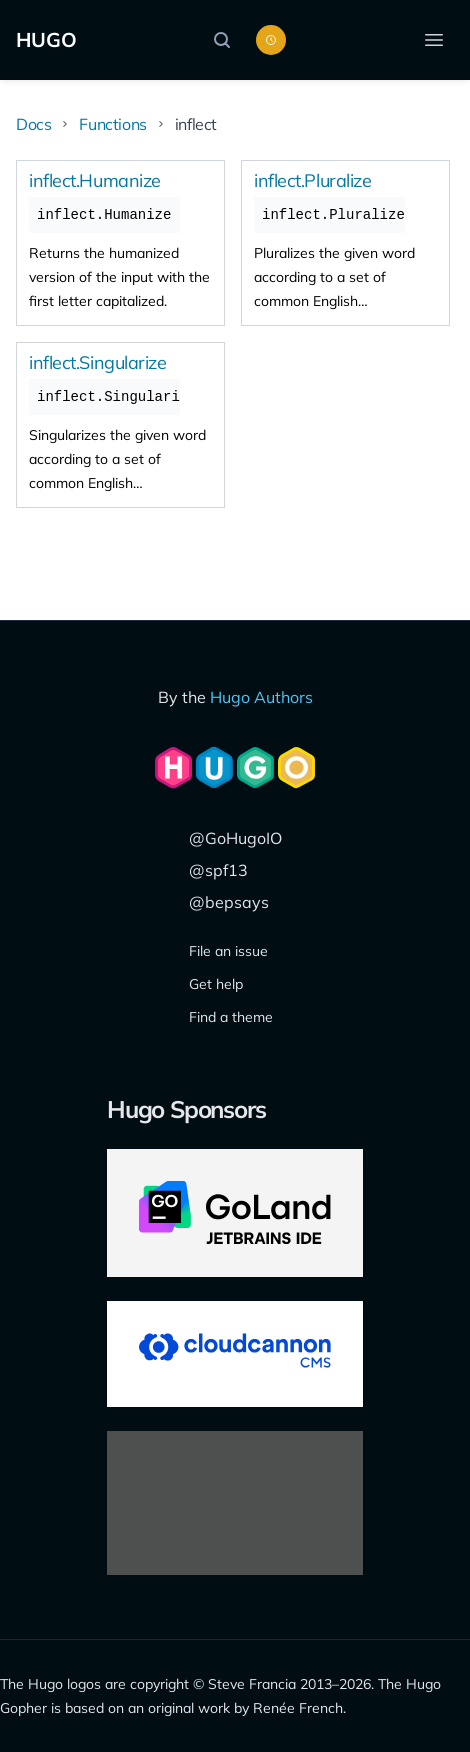  Describe the element at coordinates (216, 984) in the screenshot. I see `Get help` at that location.